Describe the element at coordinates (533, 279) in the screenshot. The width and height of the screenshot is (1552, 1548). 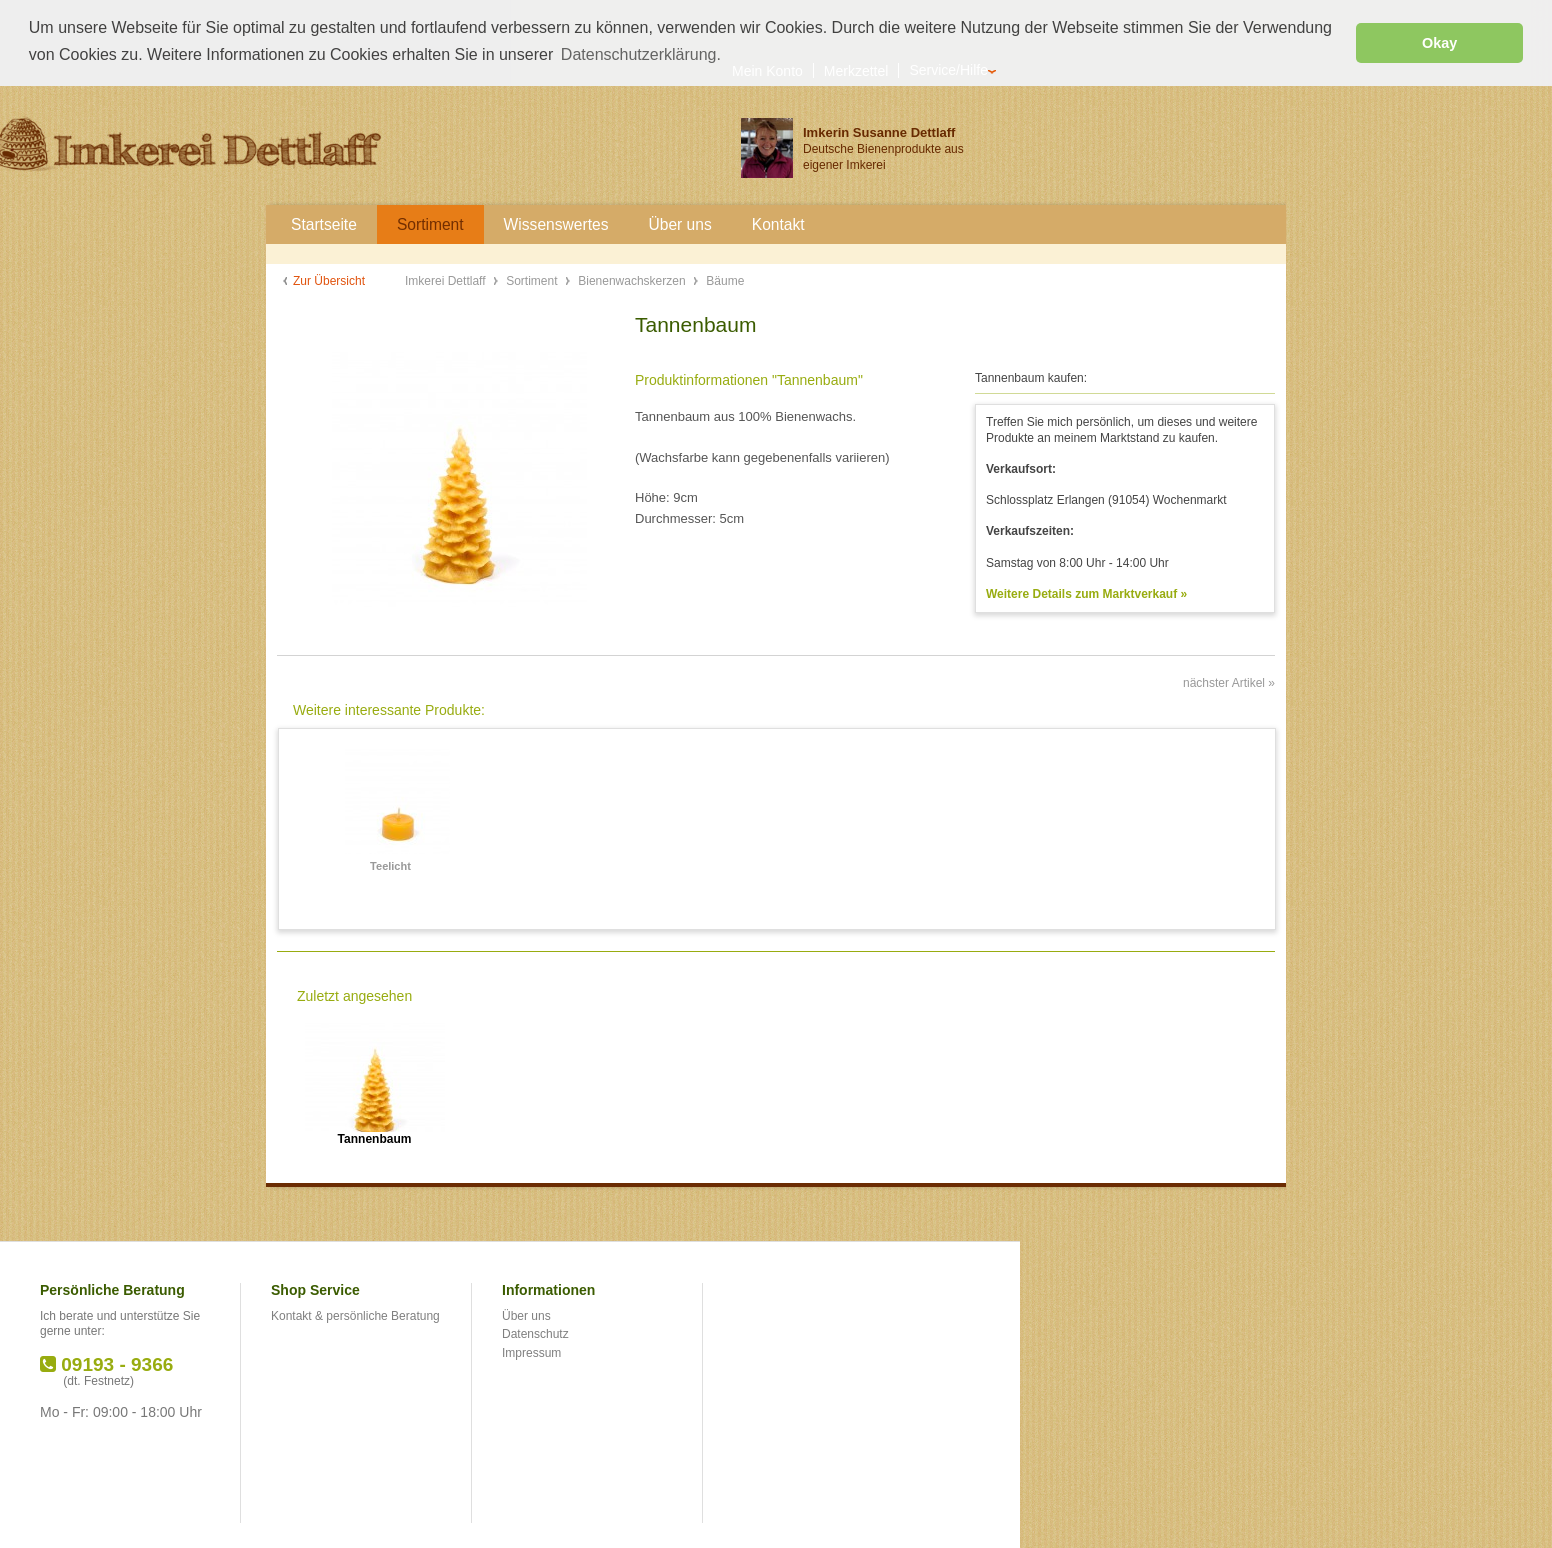
I see `Sortiment` at that location.